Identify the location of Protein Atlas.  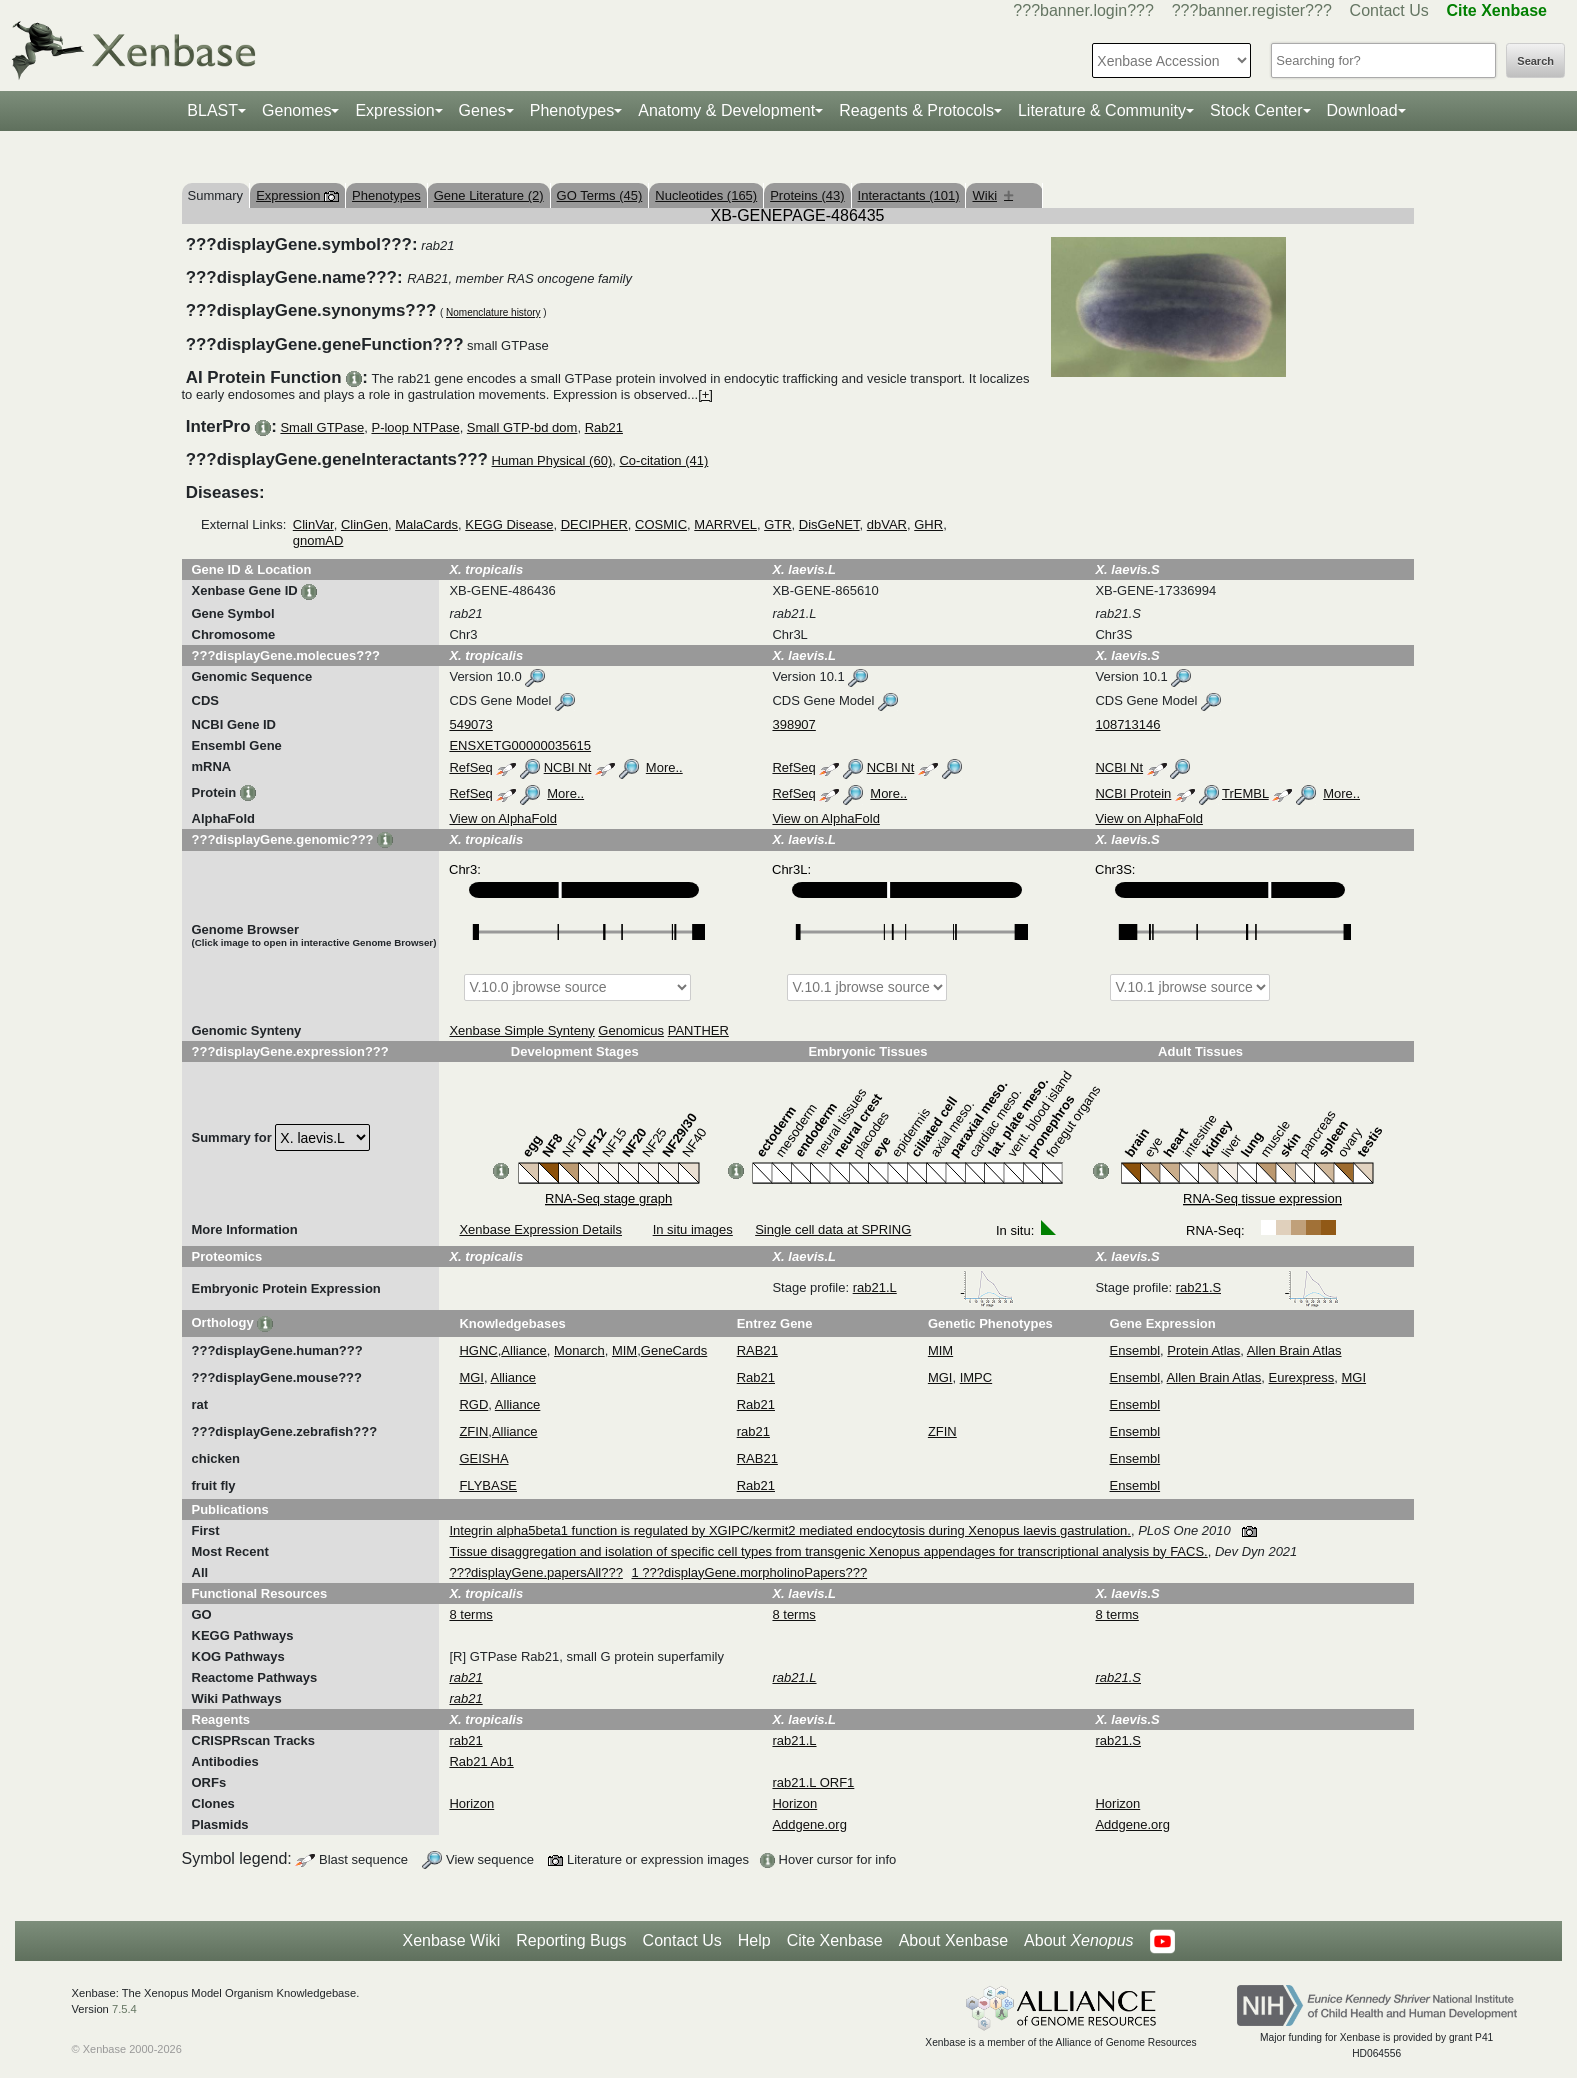
(1203, 1350).